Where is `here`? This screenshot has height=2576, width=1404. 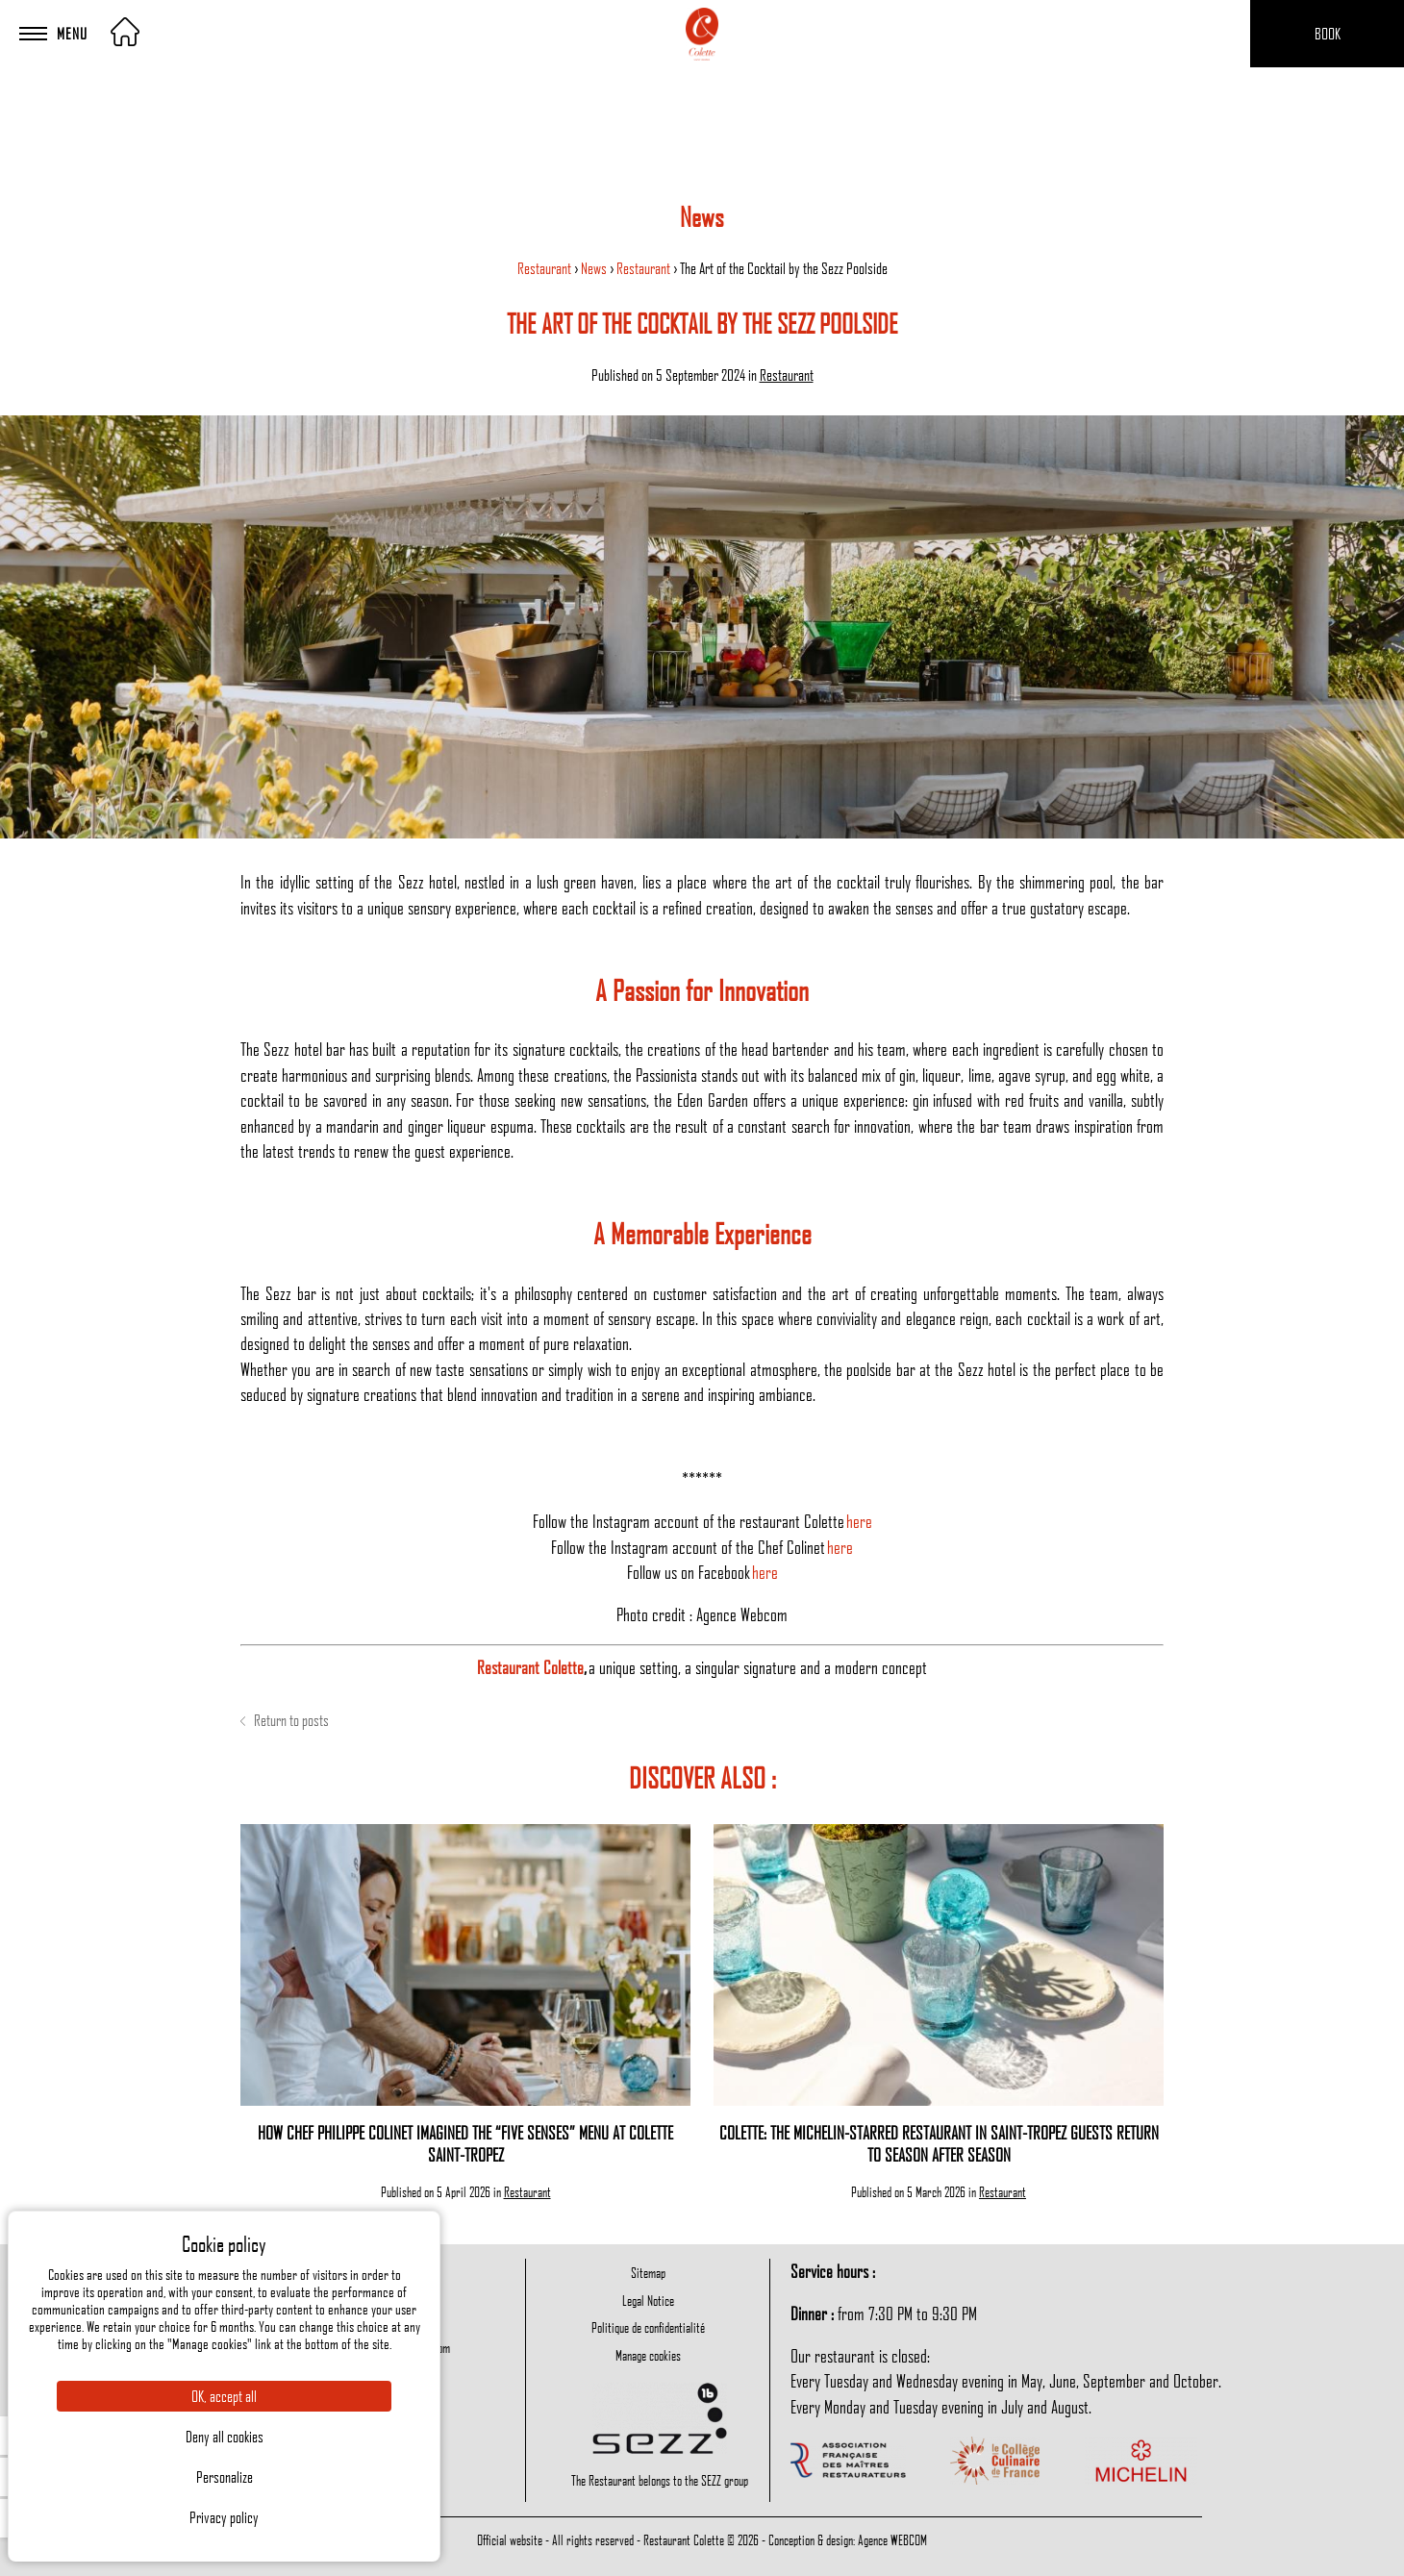
here is located at coordinates (859, 1521).